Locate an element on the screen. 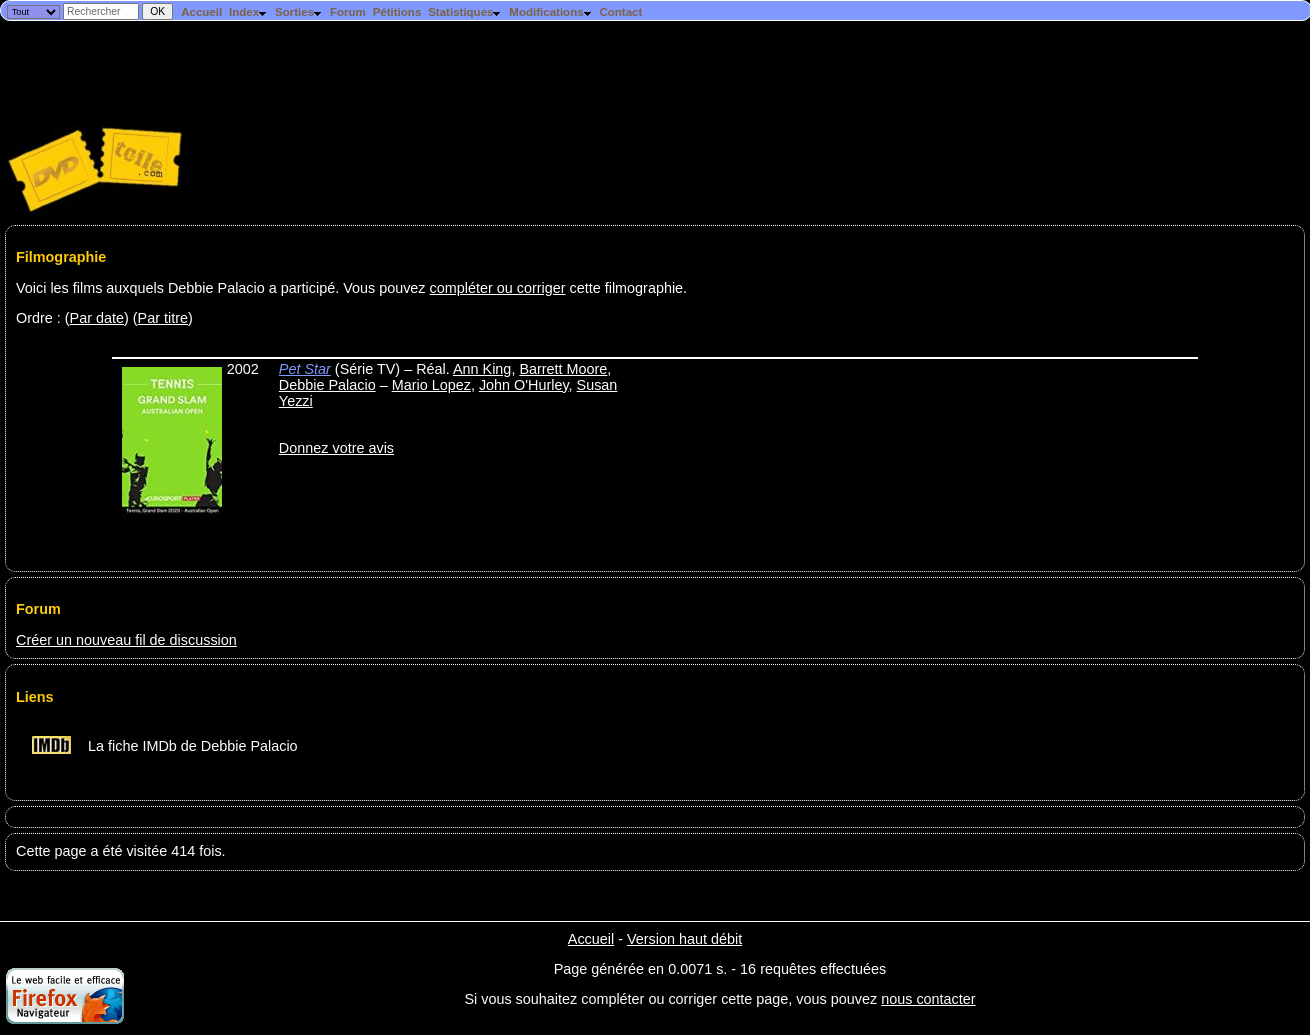 The height and width of the screenshot is (1035, 1310). Debbie Palacio is located at coordinates (327, 385).